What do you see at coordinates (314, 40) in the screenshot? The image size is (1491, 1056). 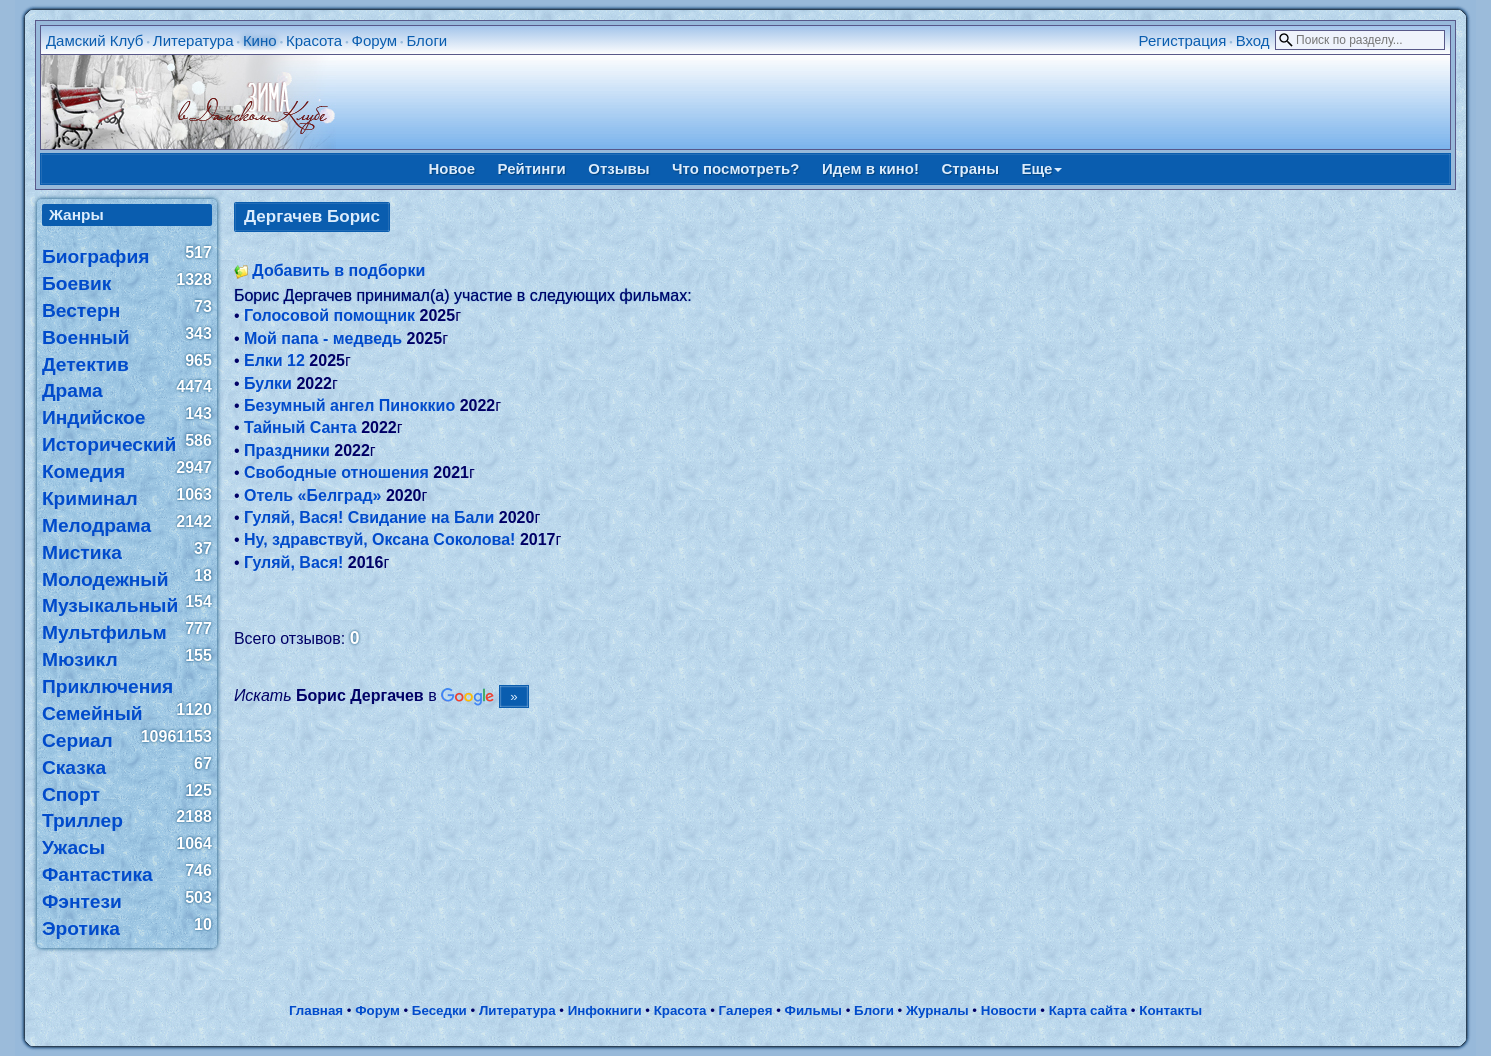 I see `Красота` at bounding box center [314, 40].